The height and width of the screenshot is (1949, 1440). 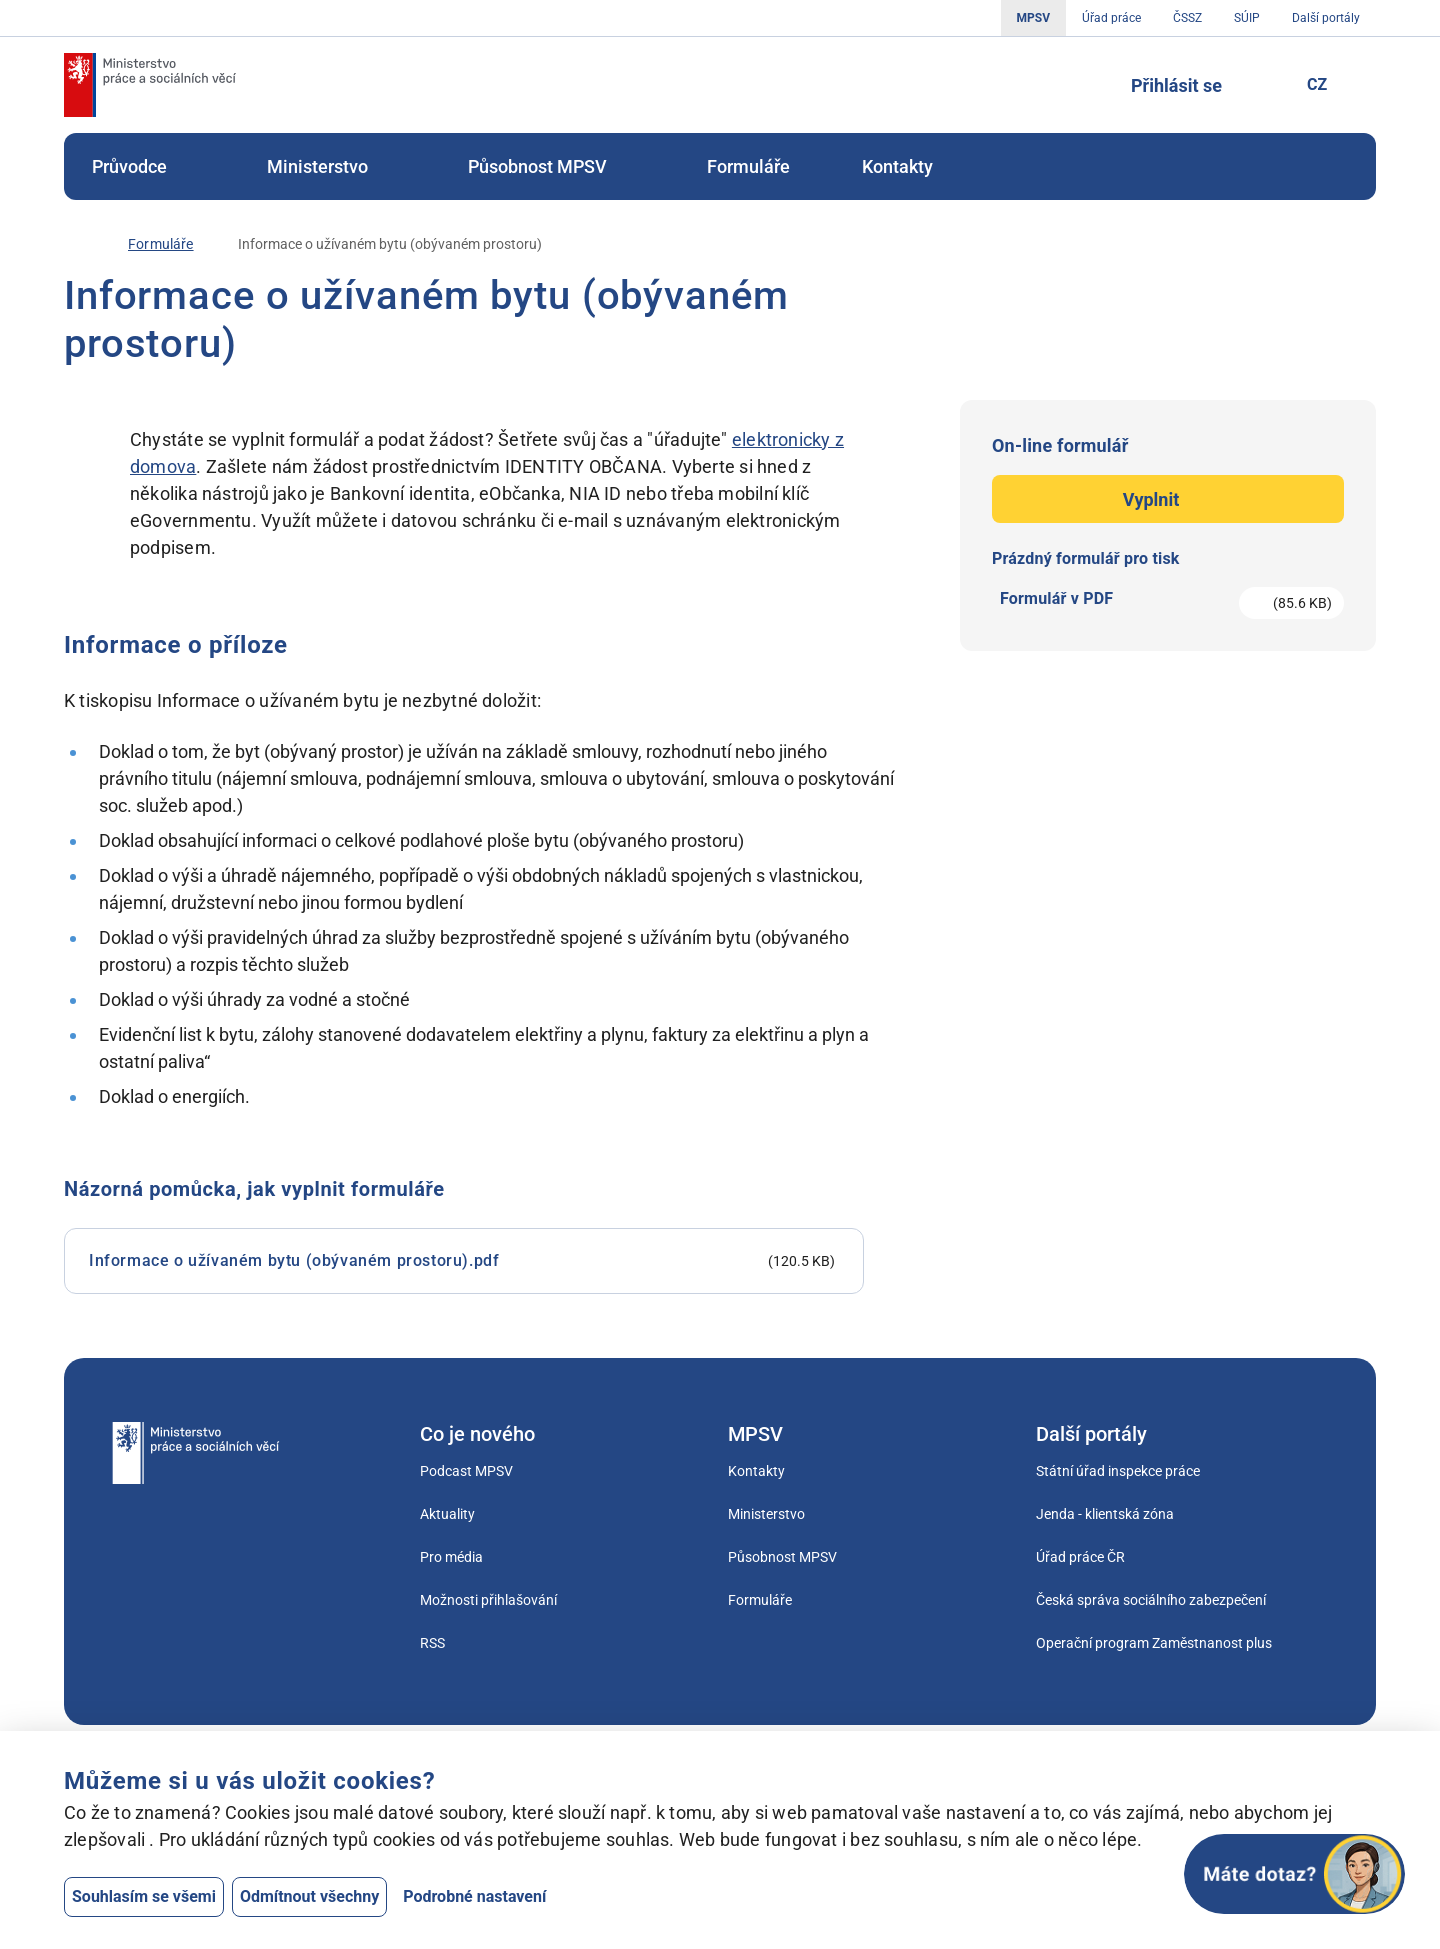 I want to click on [Úvod], so click(x=74, y=244).